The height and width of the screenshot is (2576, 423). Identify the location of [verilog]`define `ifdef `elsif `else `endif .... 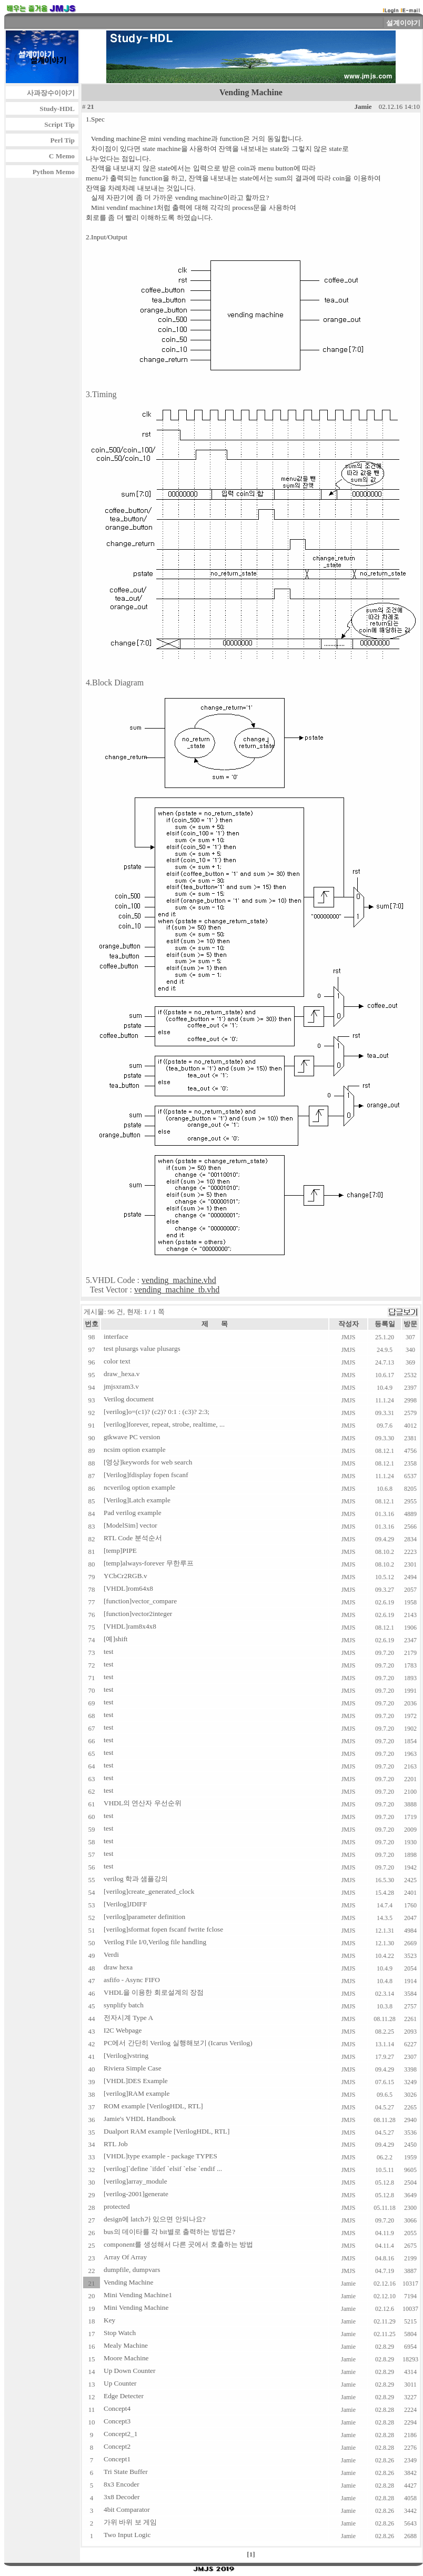
(163, 2169).